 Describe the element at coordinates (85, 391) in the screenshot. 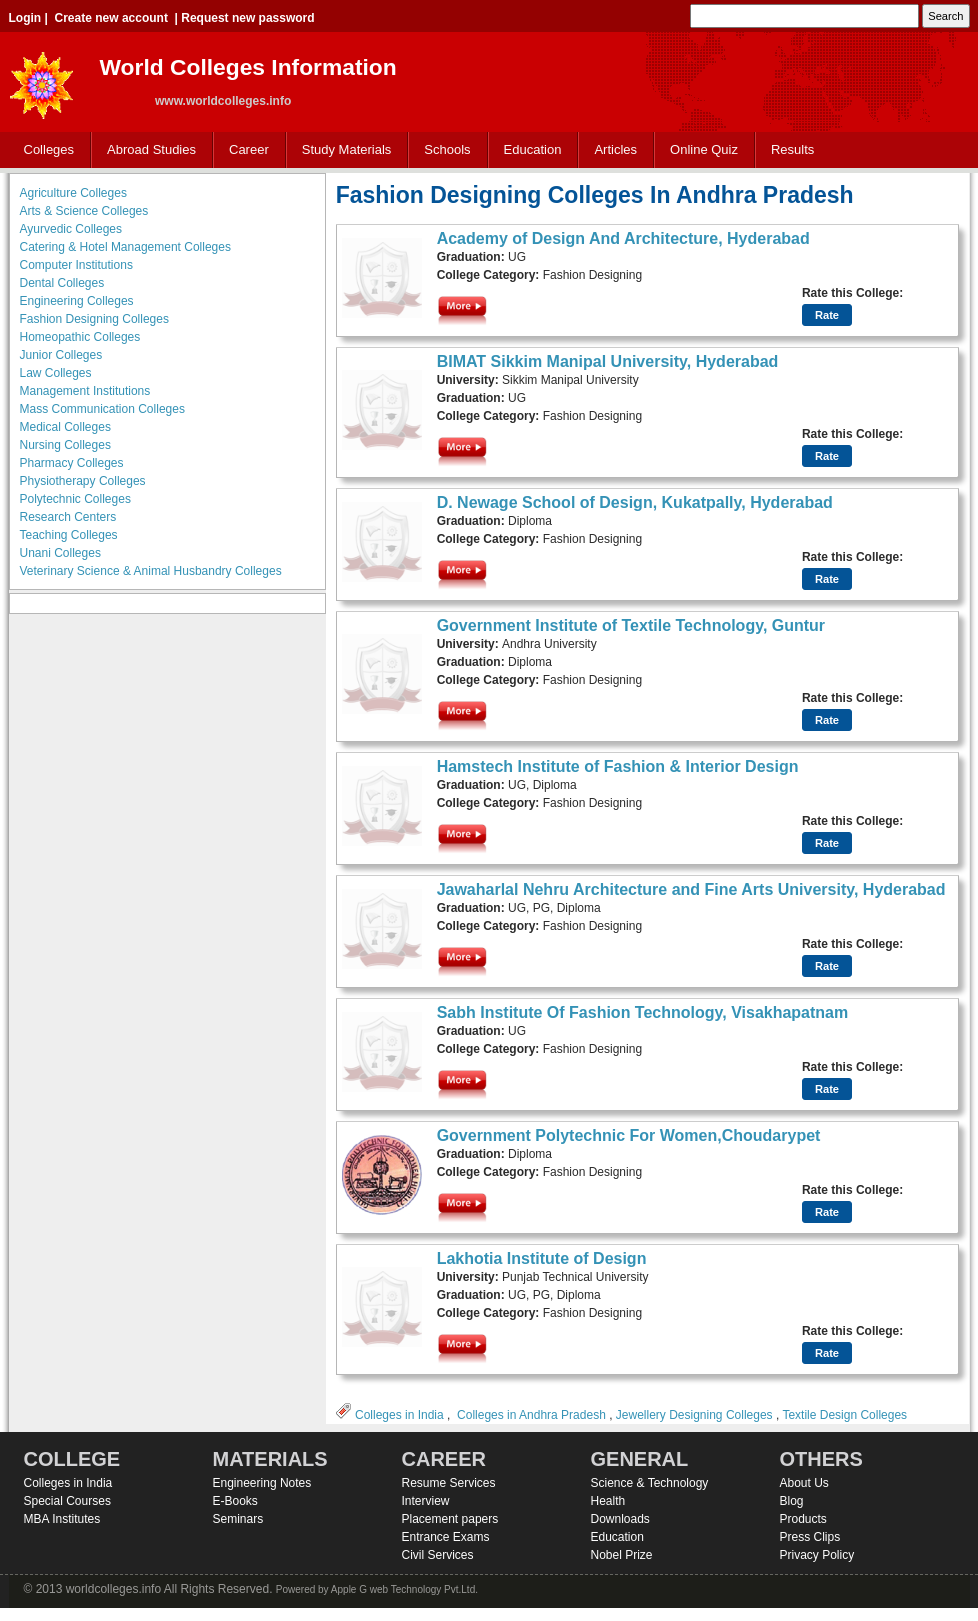

I see `Management Institutions` at that location.